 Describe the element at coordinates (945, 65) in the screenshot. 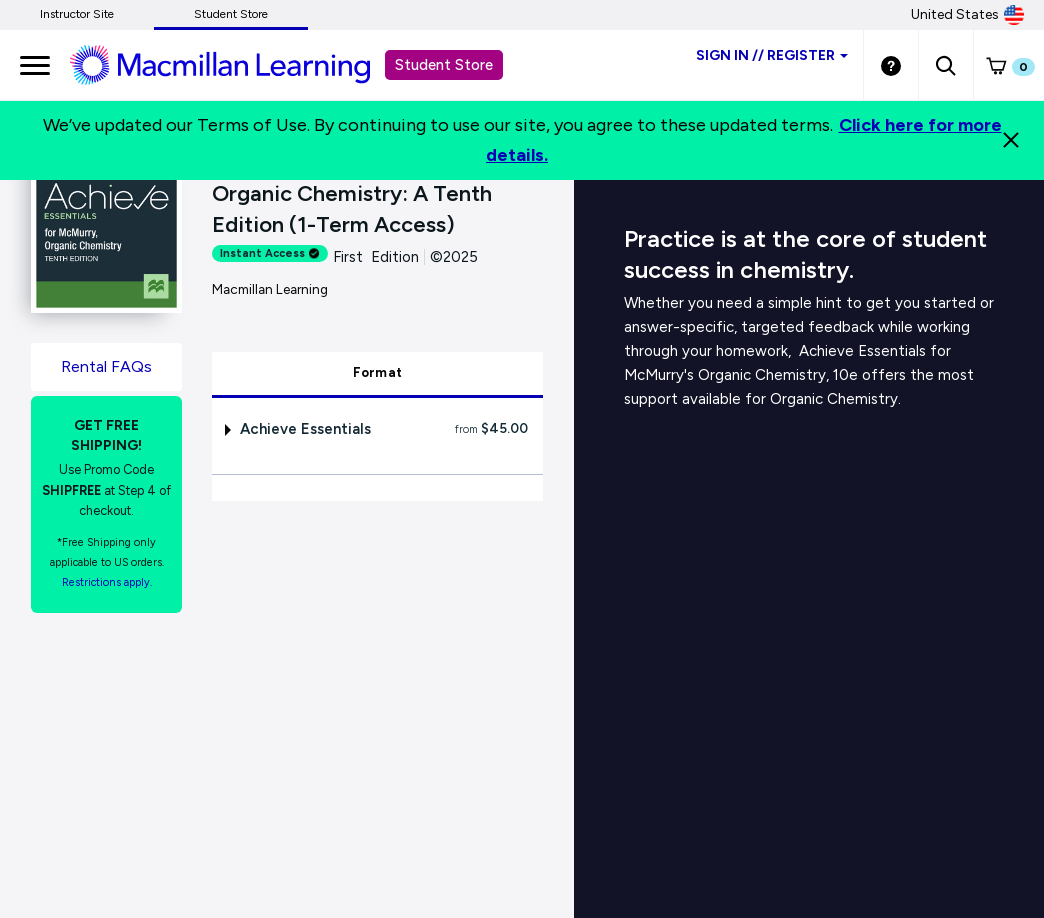

I see `[button]` at that location.